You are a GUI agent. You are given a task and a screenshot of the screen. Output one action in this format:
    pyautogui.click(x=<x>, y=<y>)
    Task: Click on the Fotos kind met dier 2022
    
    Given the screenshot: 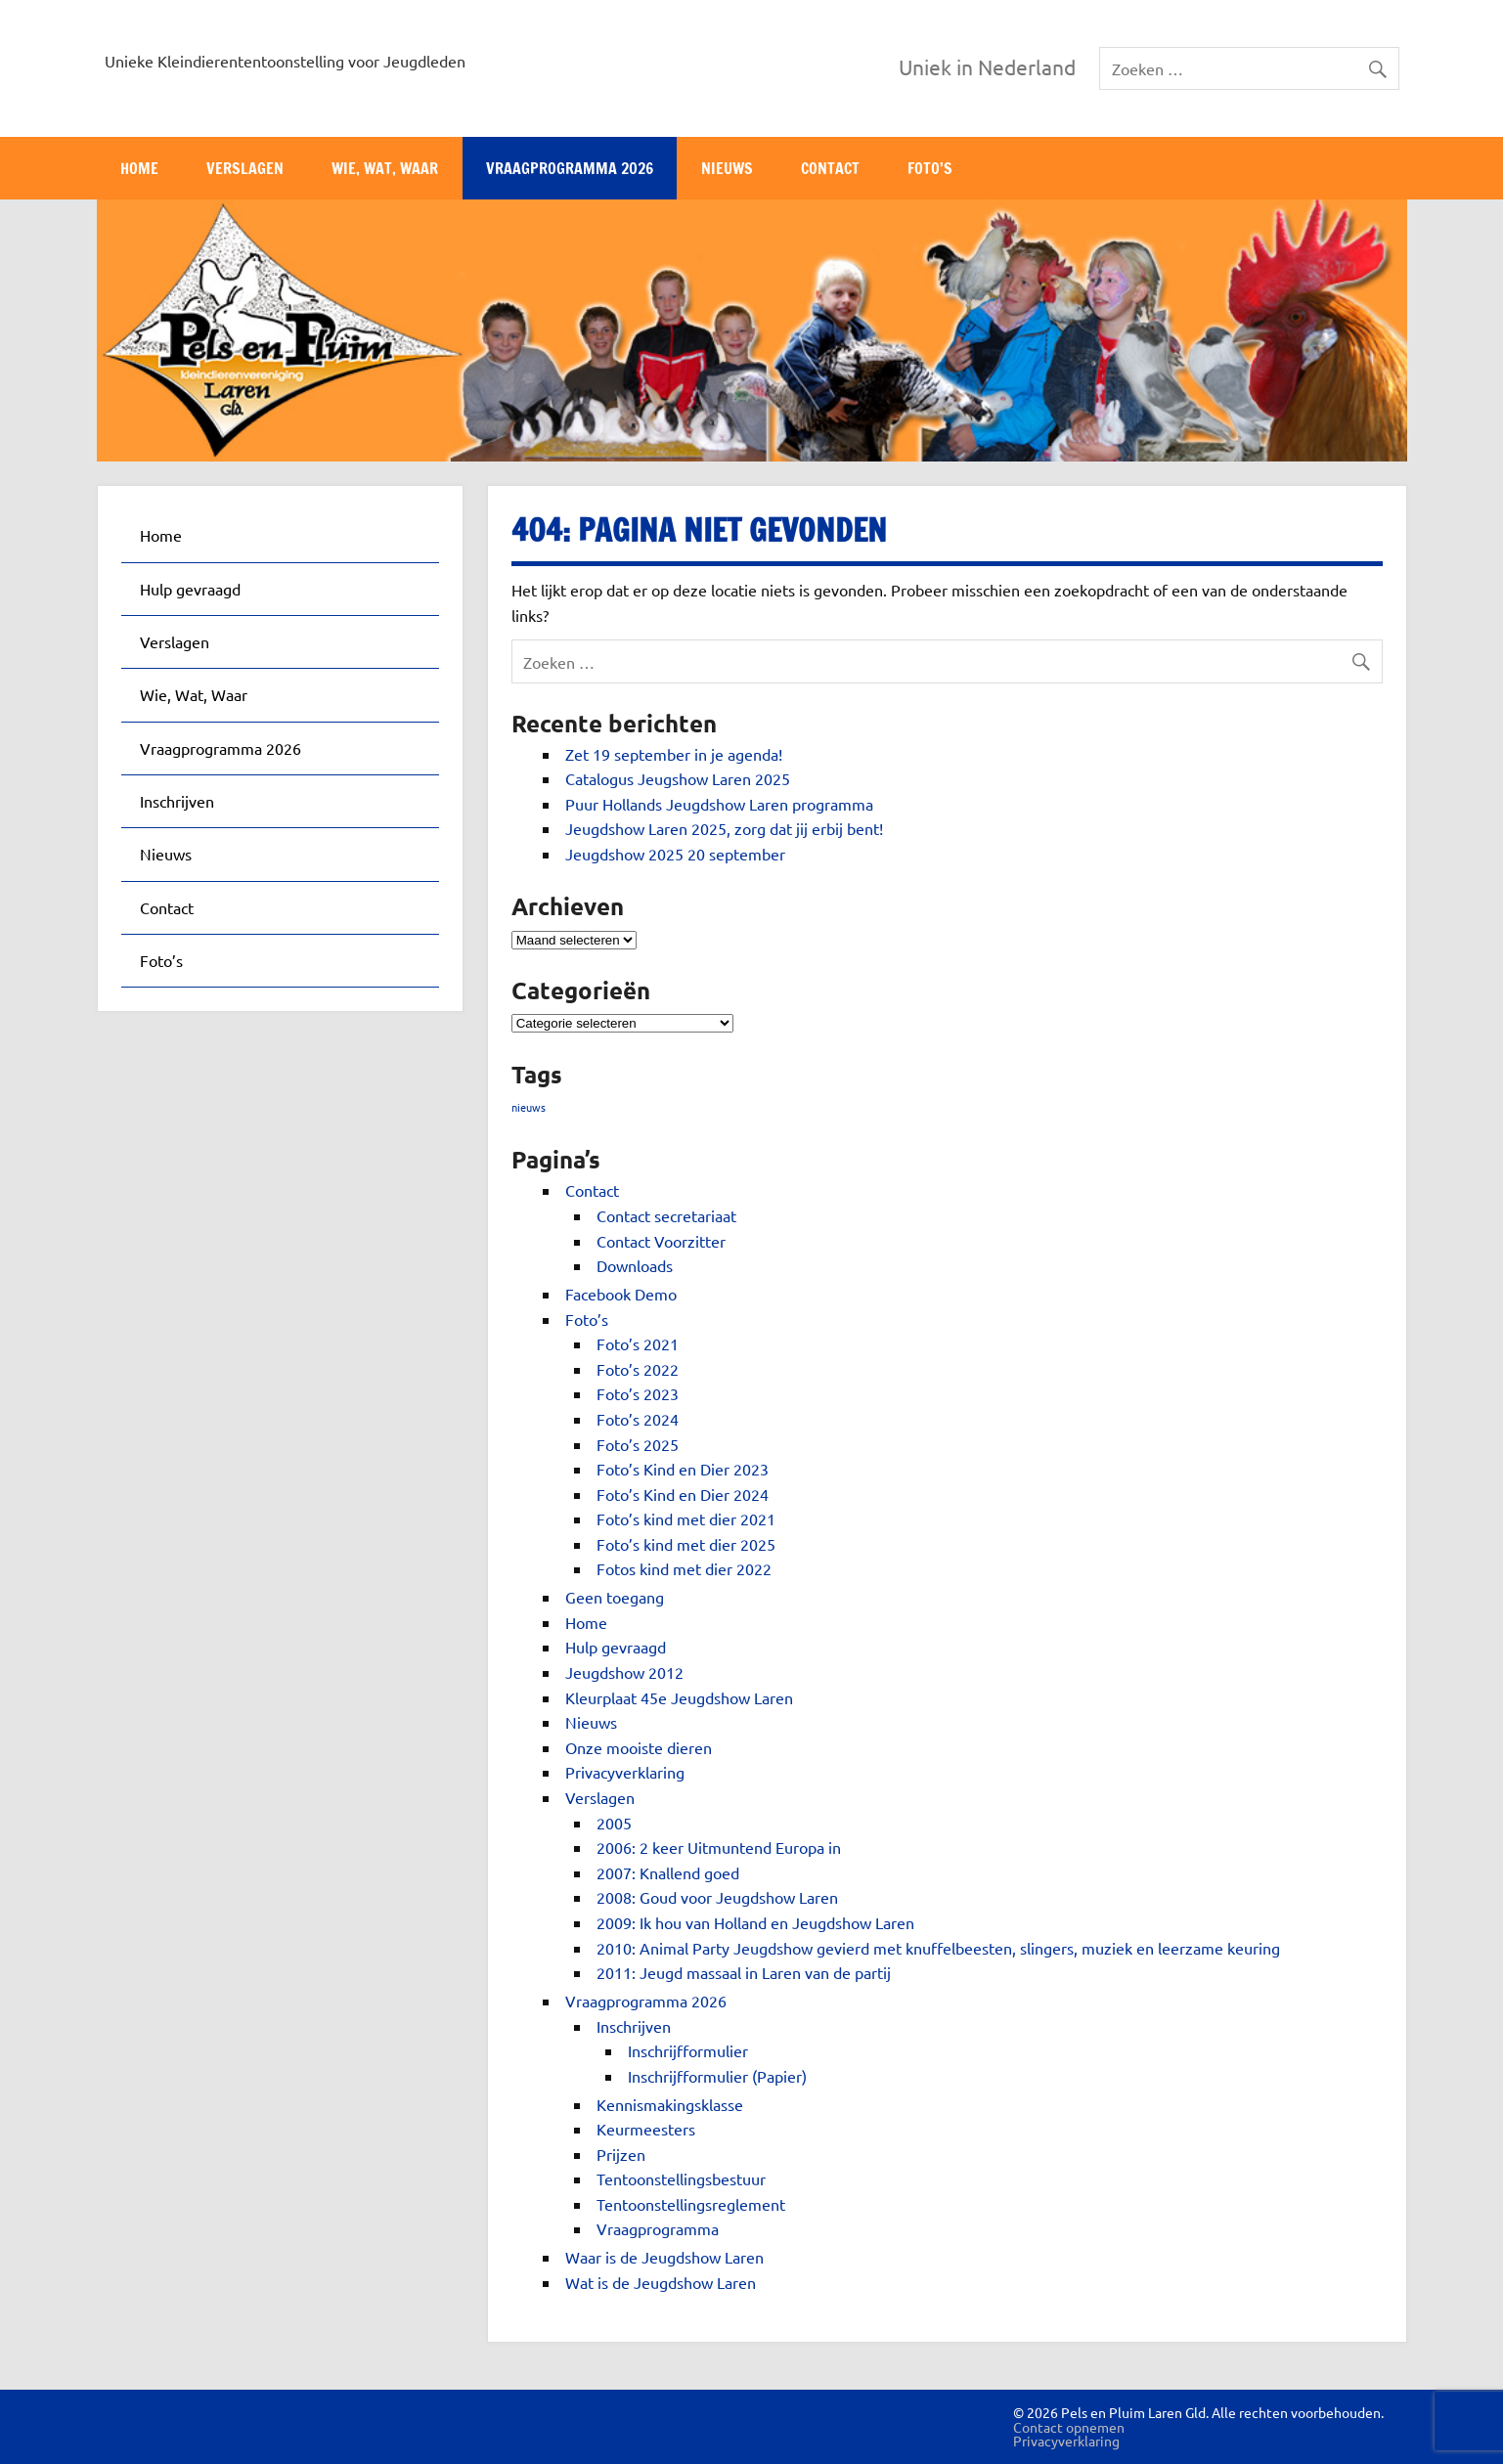 What is the action you would take?
    pyautogui.click(x=684, y=1568)
    